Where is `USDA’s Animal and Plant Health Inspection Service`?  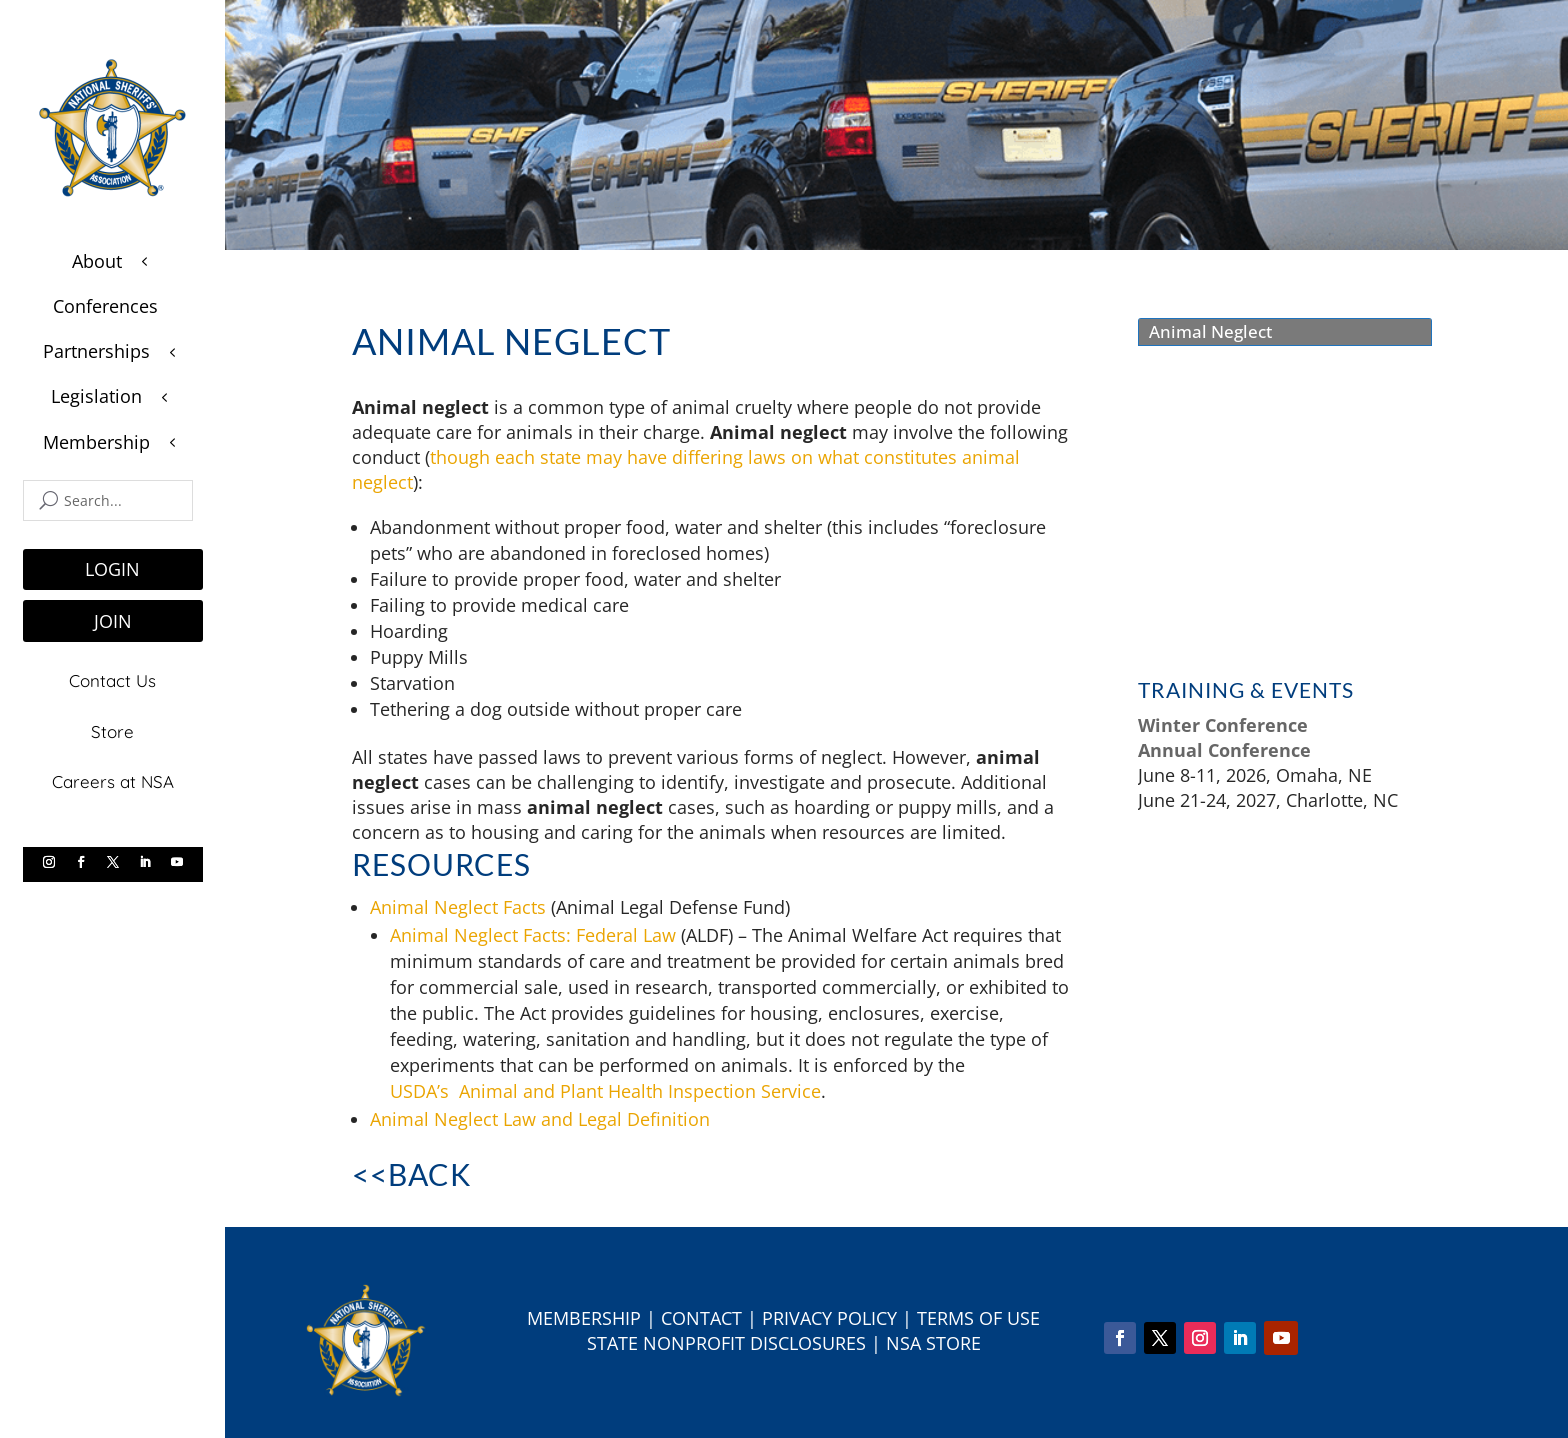
USDA’s Animal and Plant Health Inspection Service is located at coordinates (605, 1091).